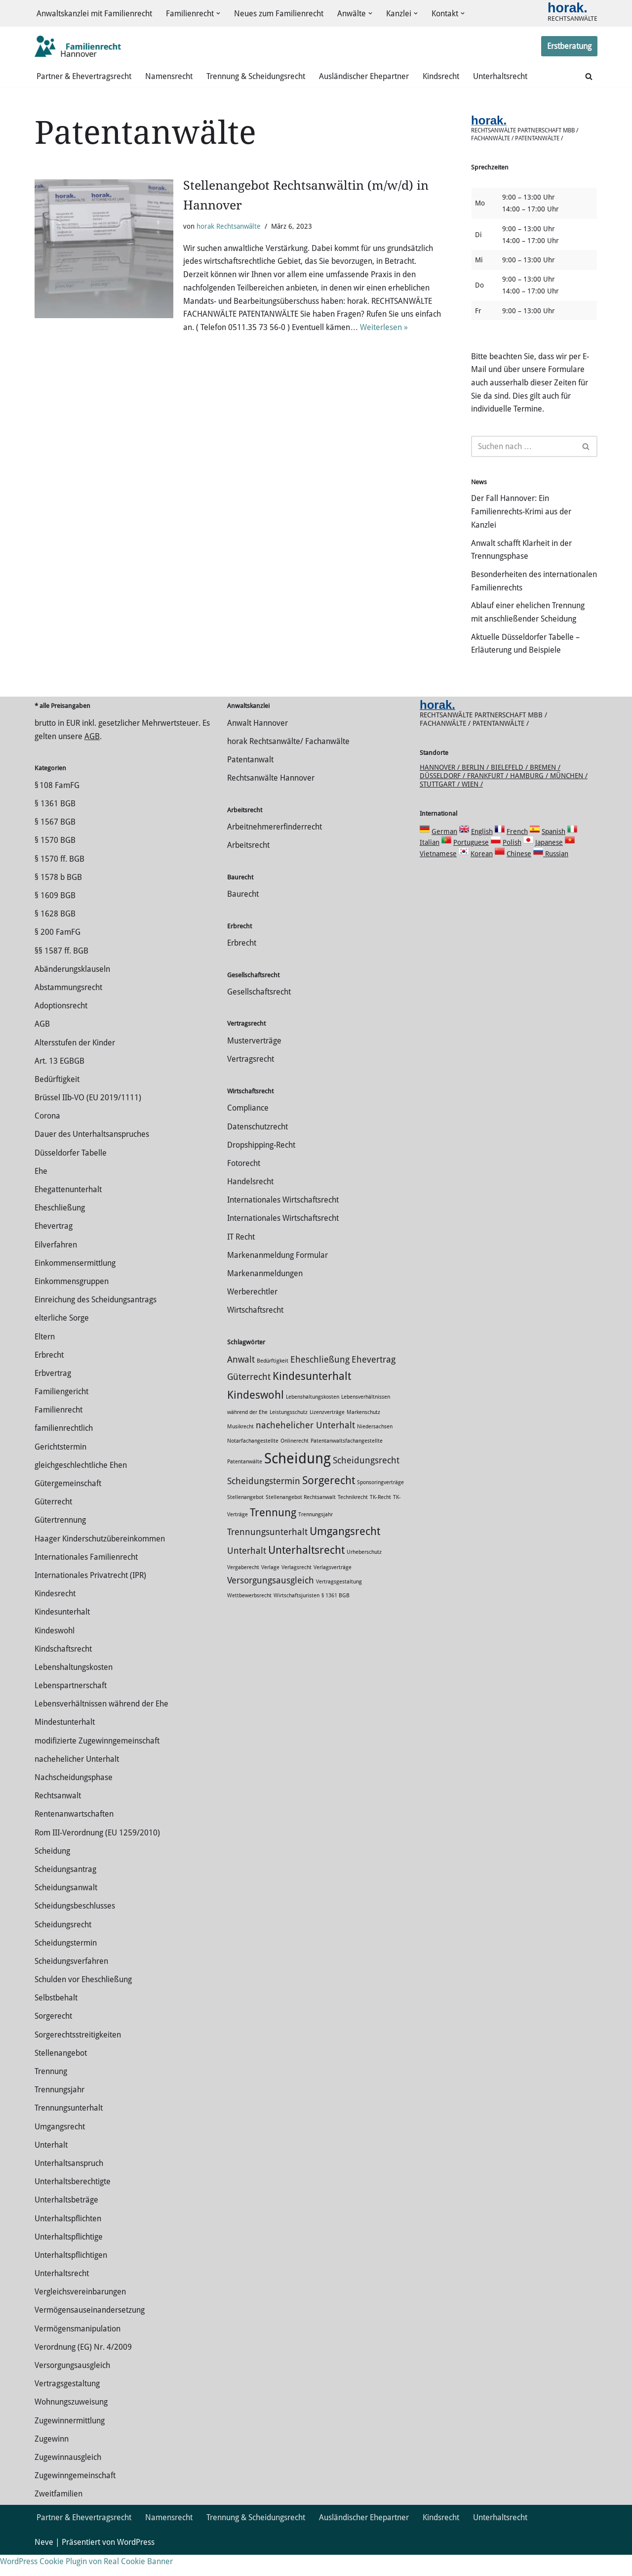 The width and height of the screenshot is (632, 2576). I want to click on Bedürftigkeit, so click(57, 1100).